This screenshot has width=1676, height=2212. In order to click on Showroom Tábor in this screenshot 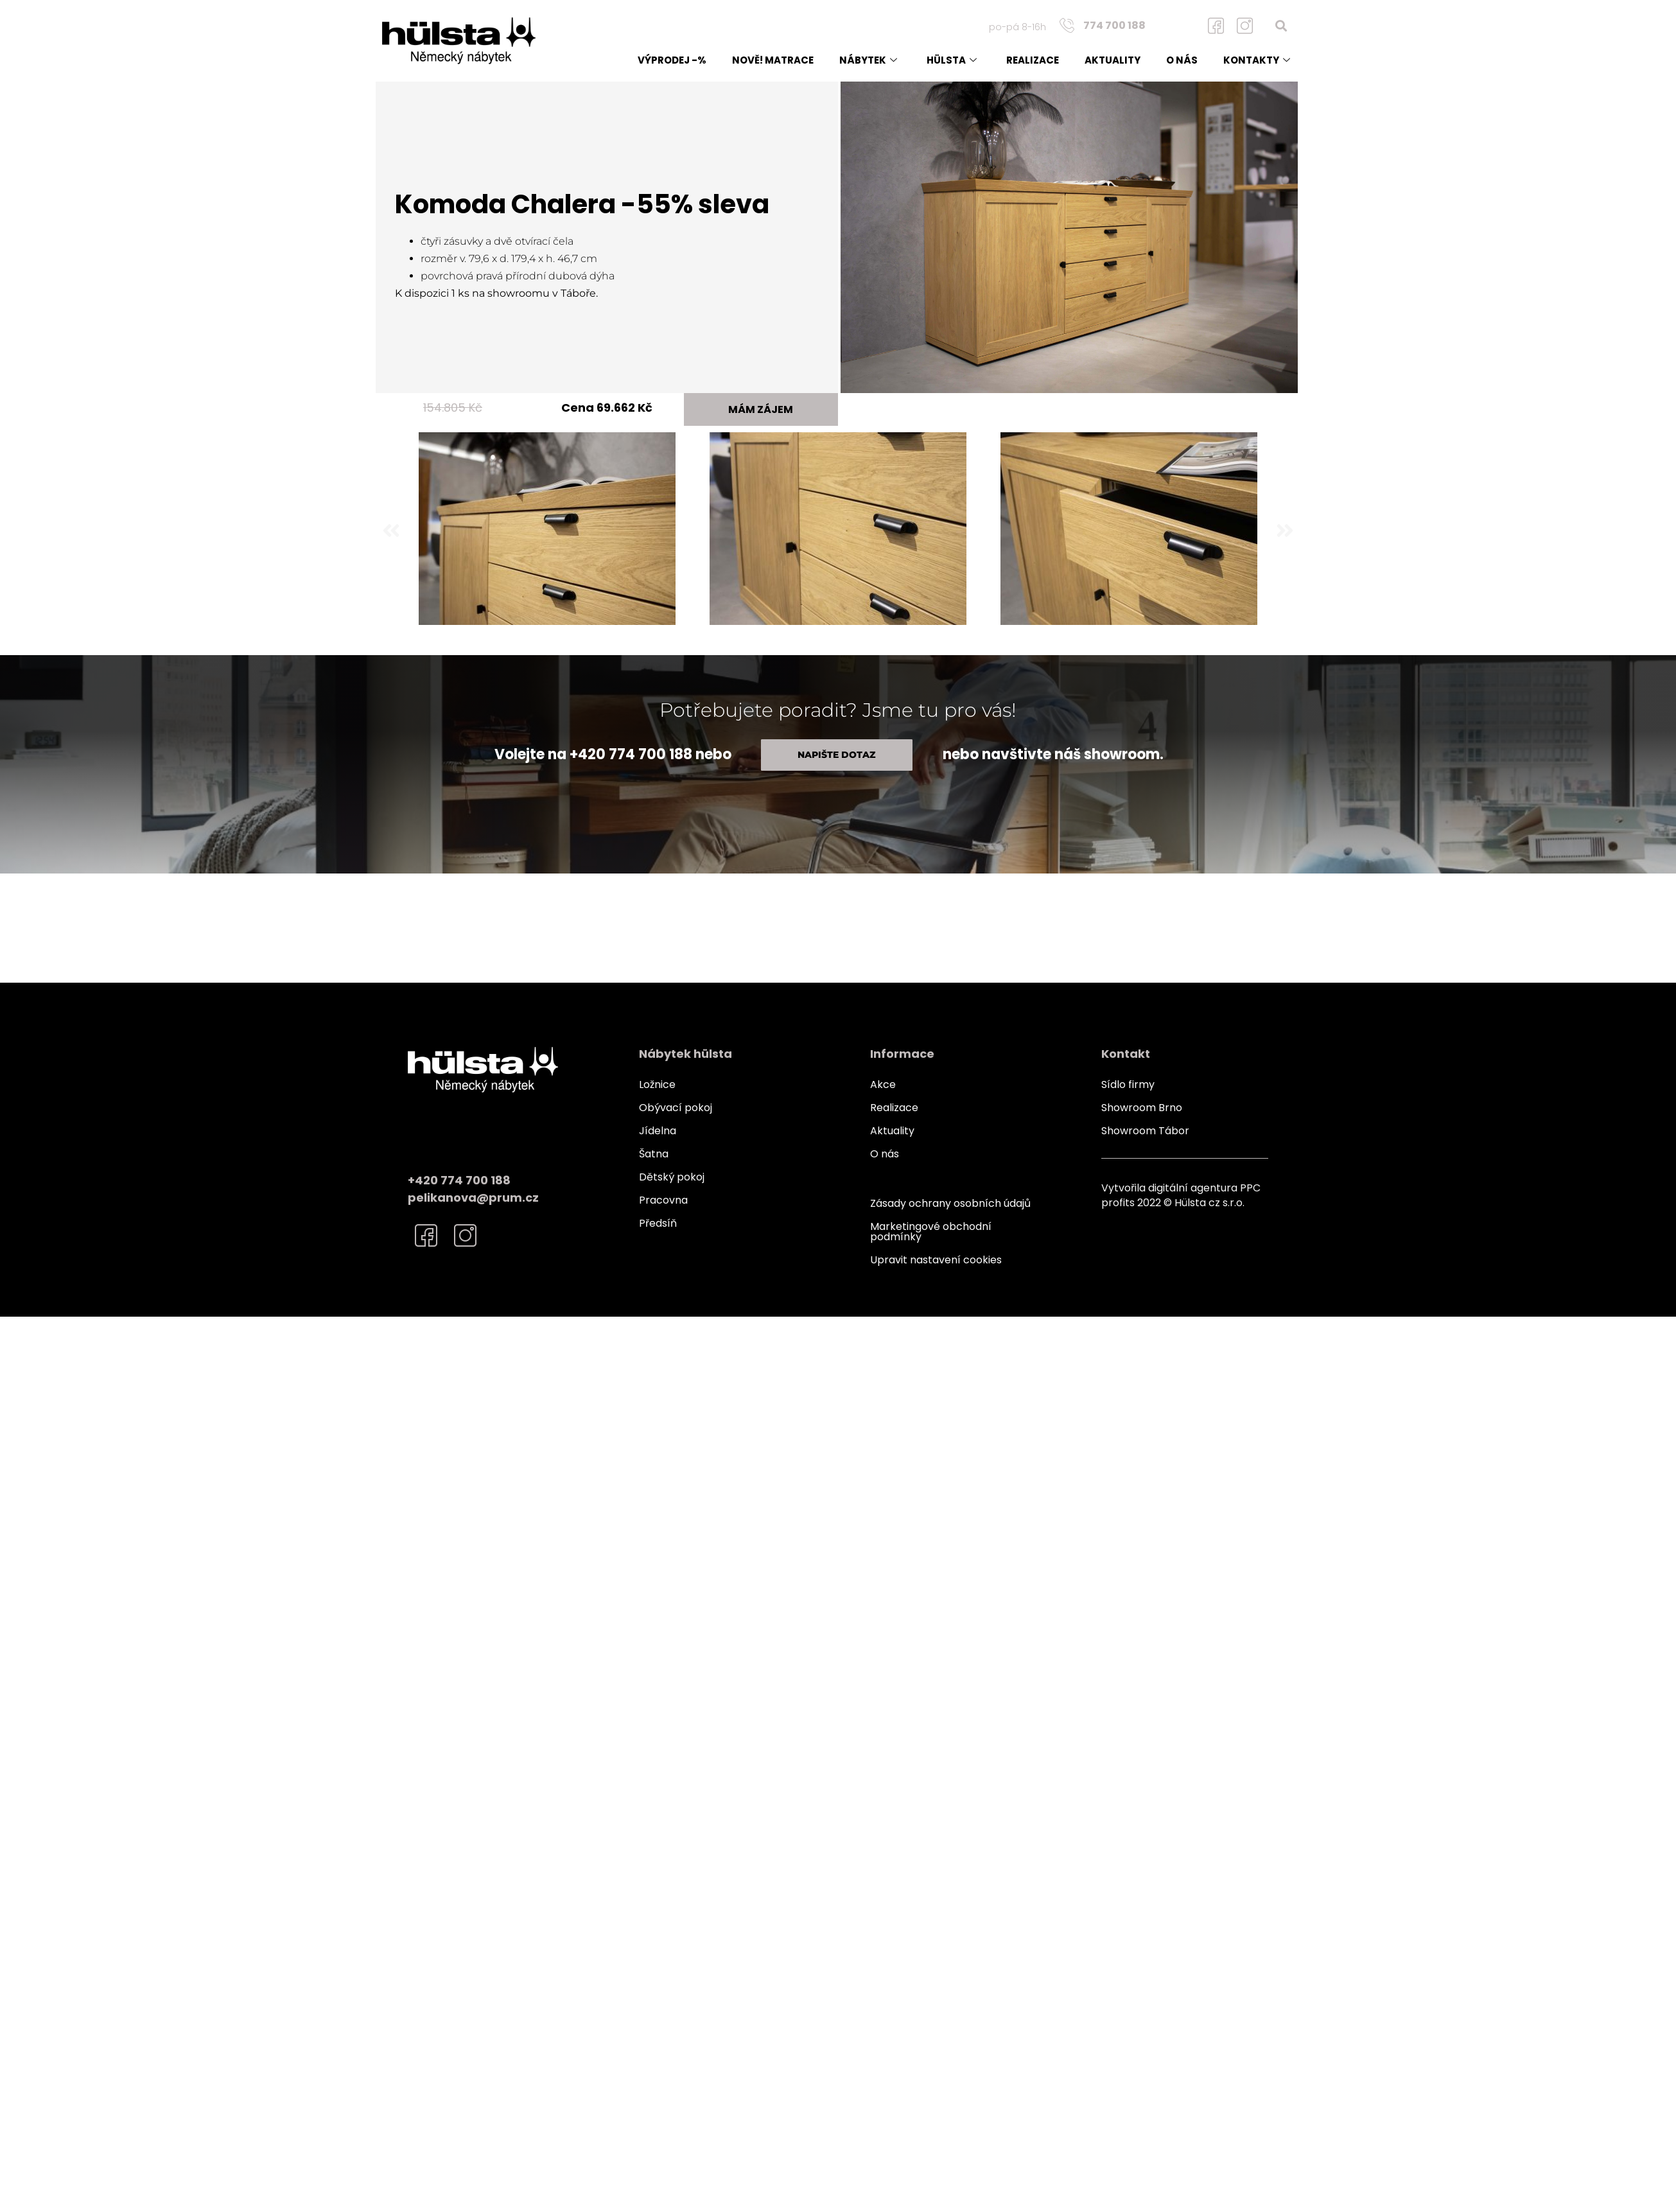, I will do `click(1145, 1130)`.